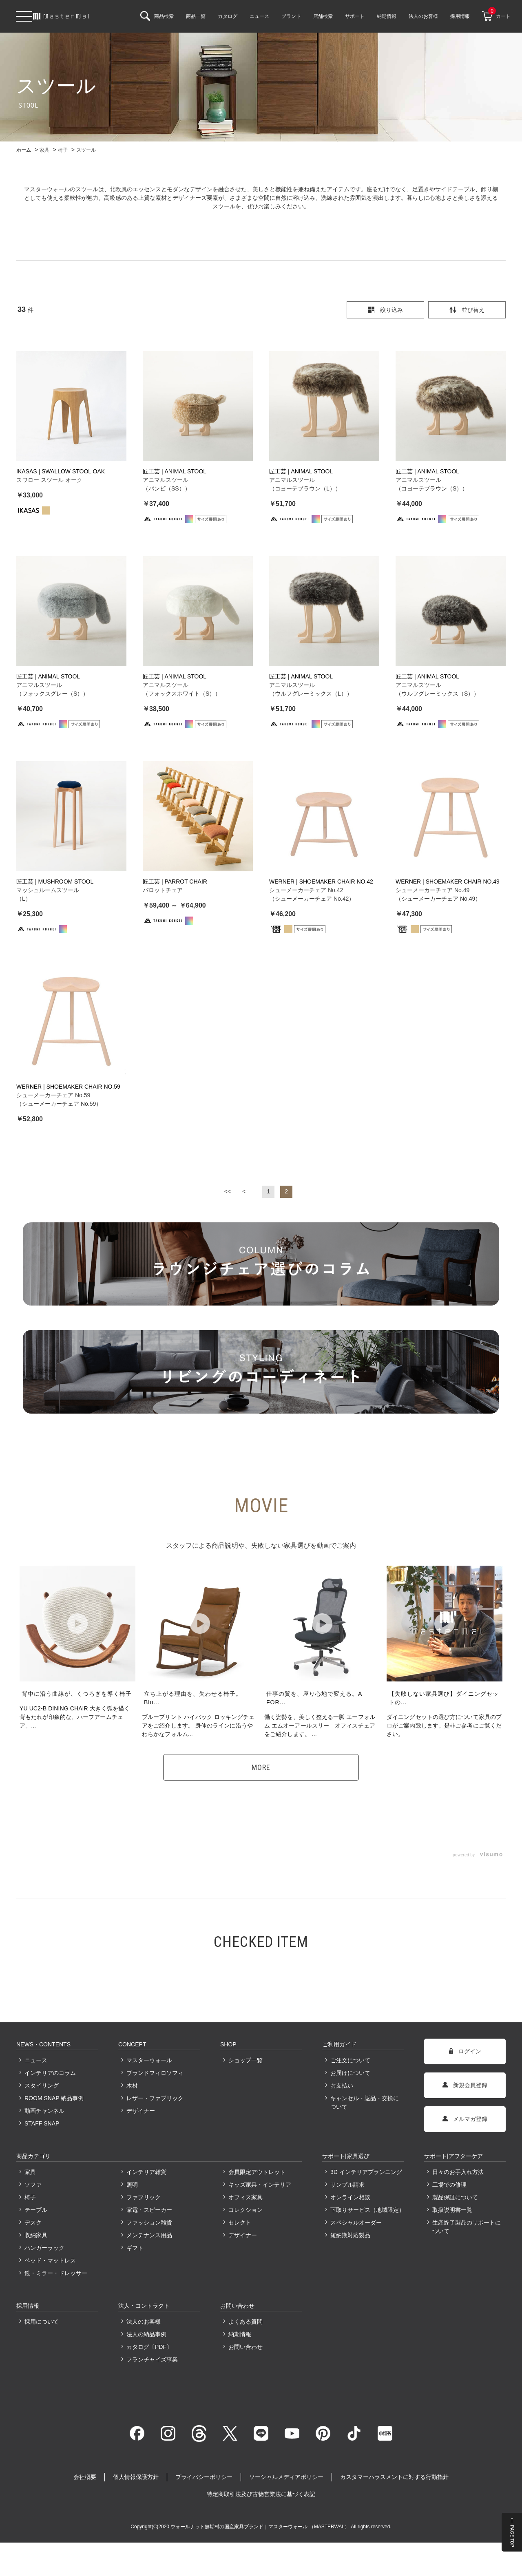 The width and height of the screenshot is (522, 2576). Describe the element at coordinates (146, 2170) in the screenshot. I see `インテリア雑貨` at that location.